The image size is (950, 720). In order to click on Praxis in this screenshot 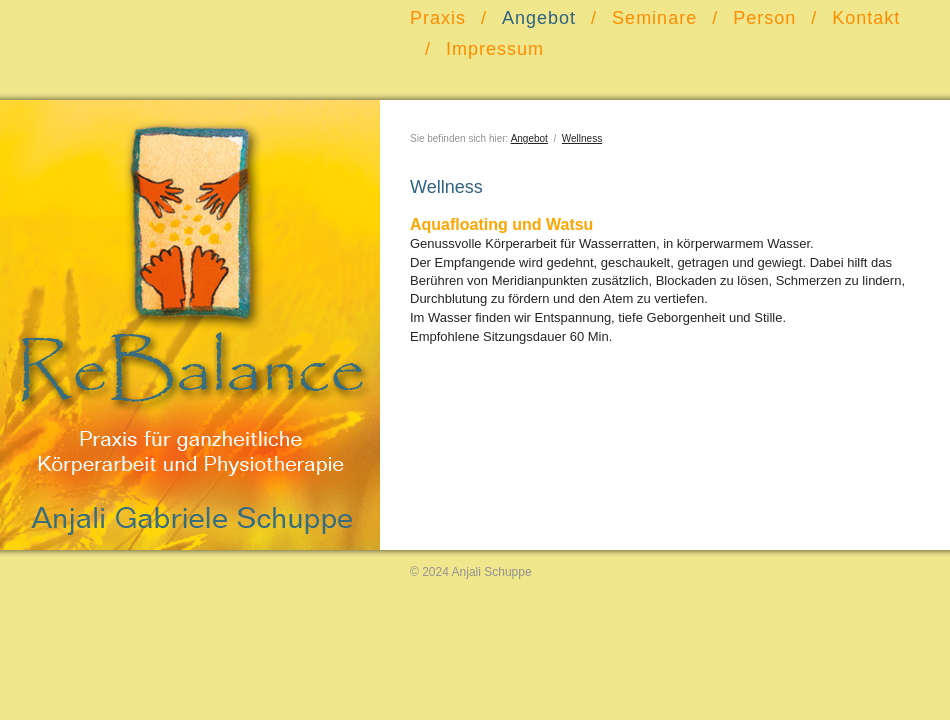, I will do `click(438, 18)`.